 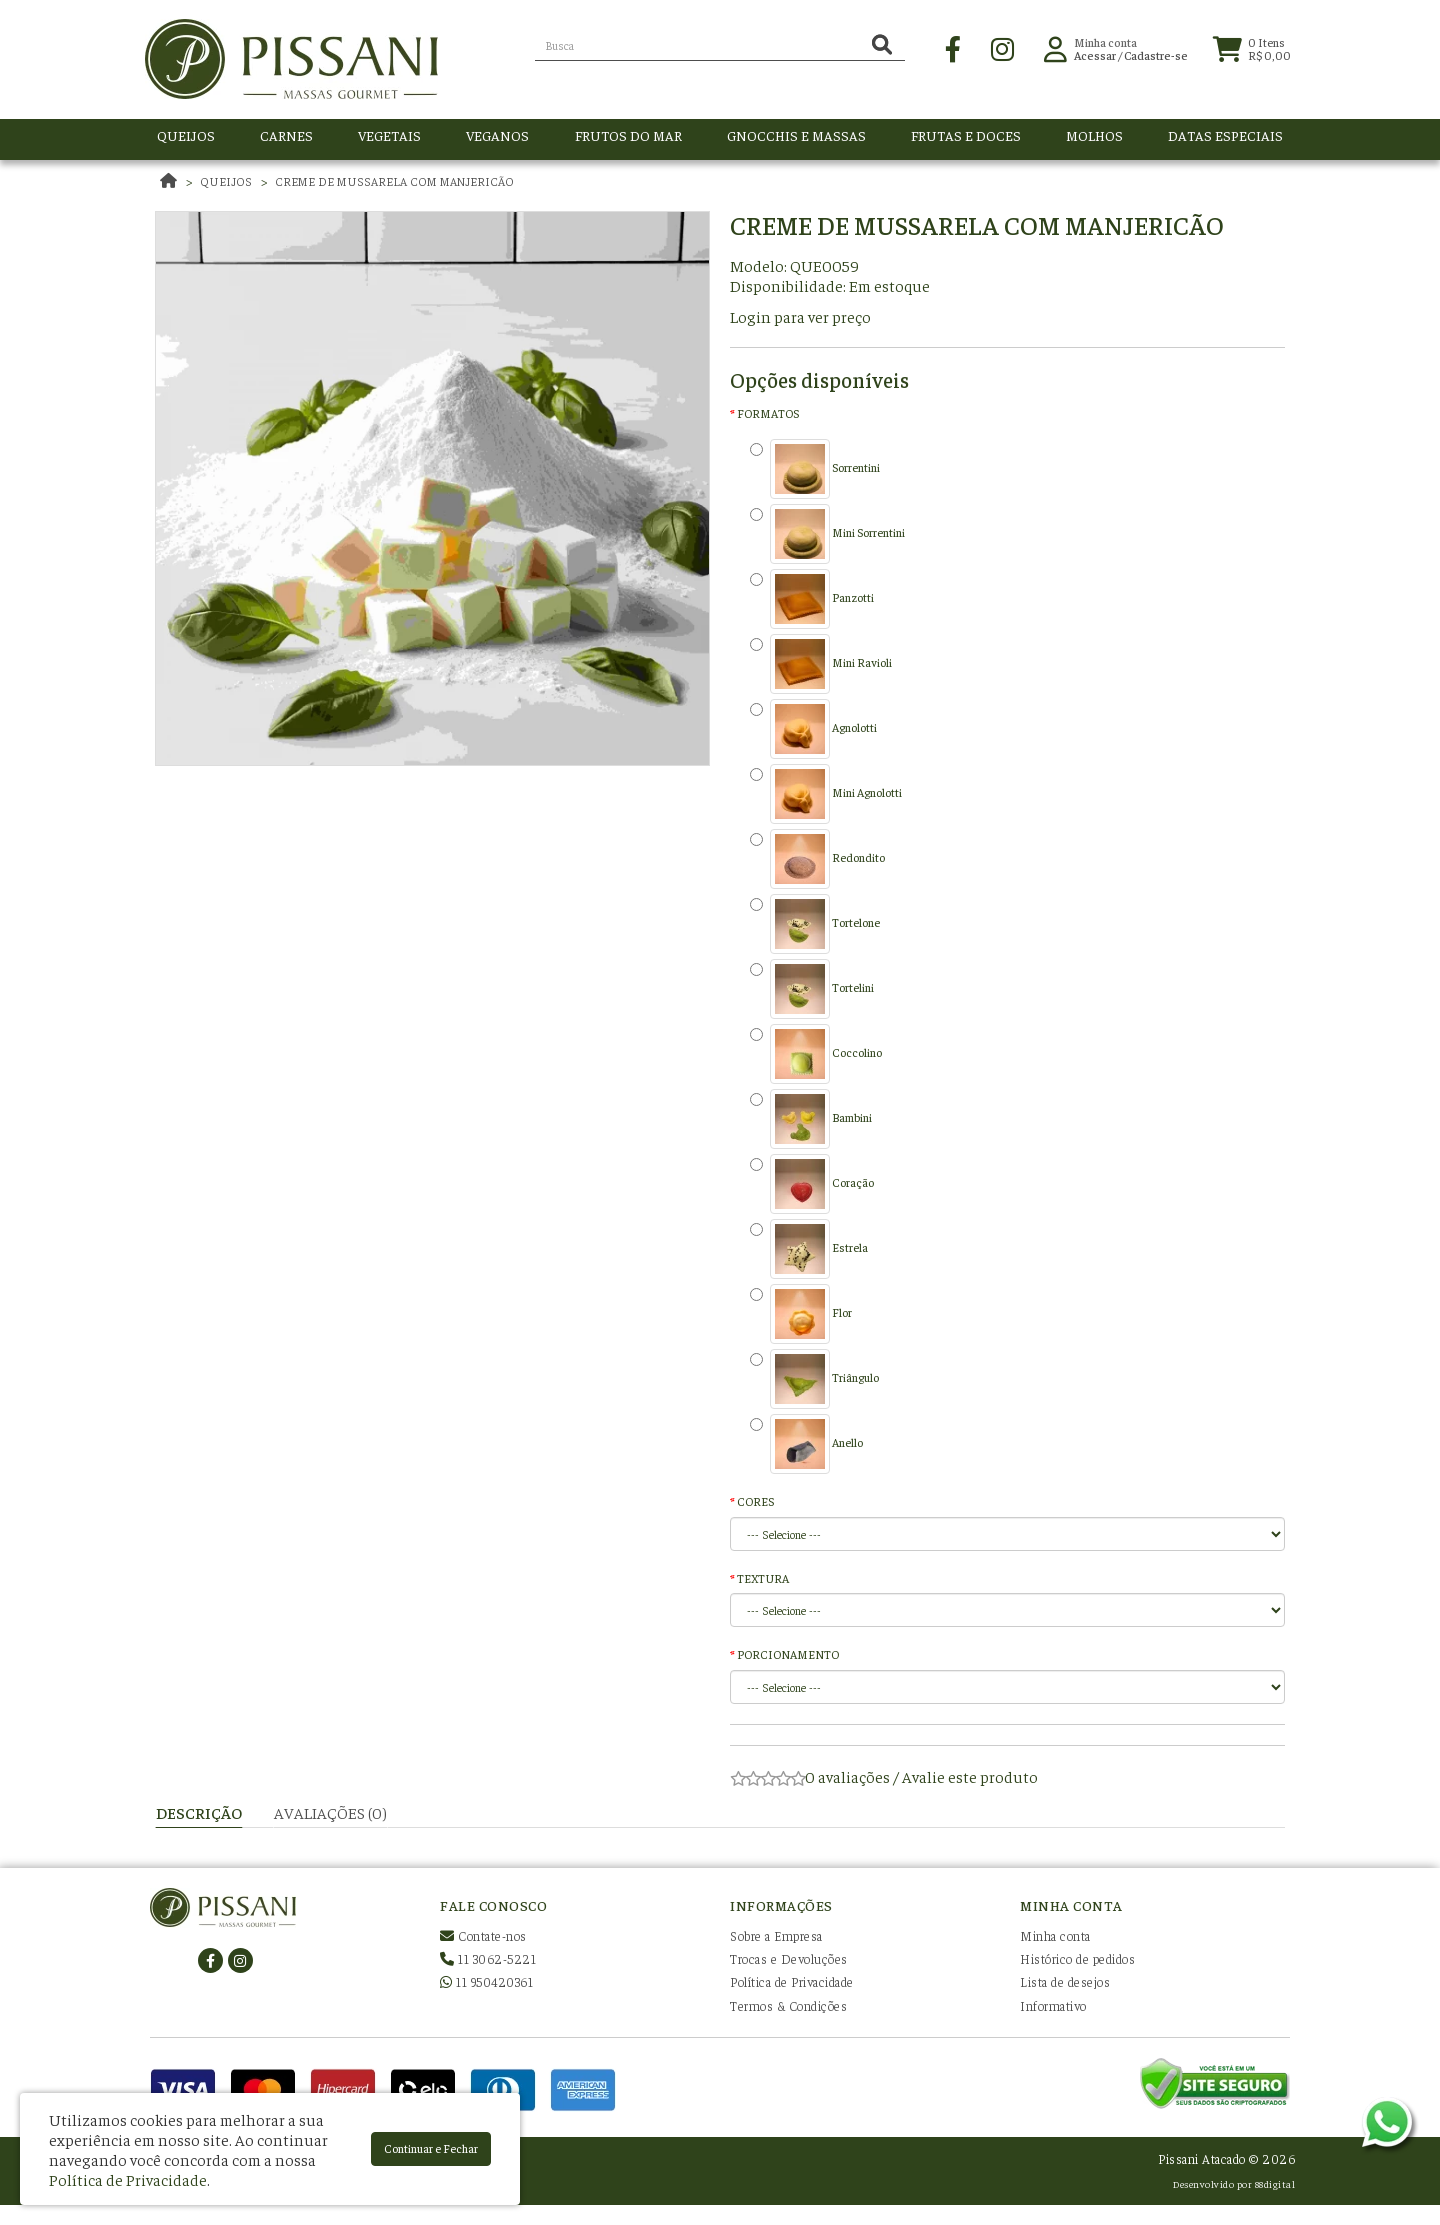 I want to click on Tortelini, so click(x=812, y=989).